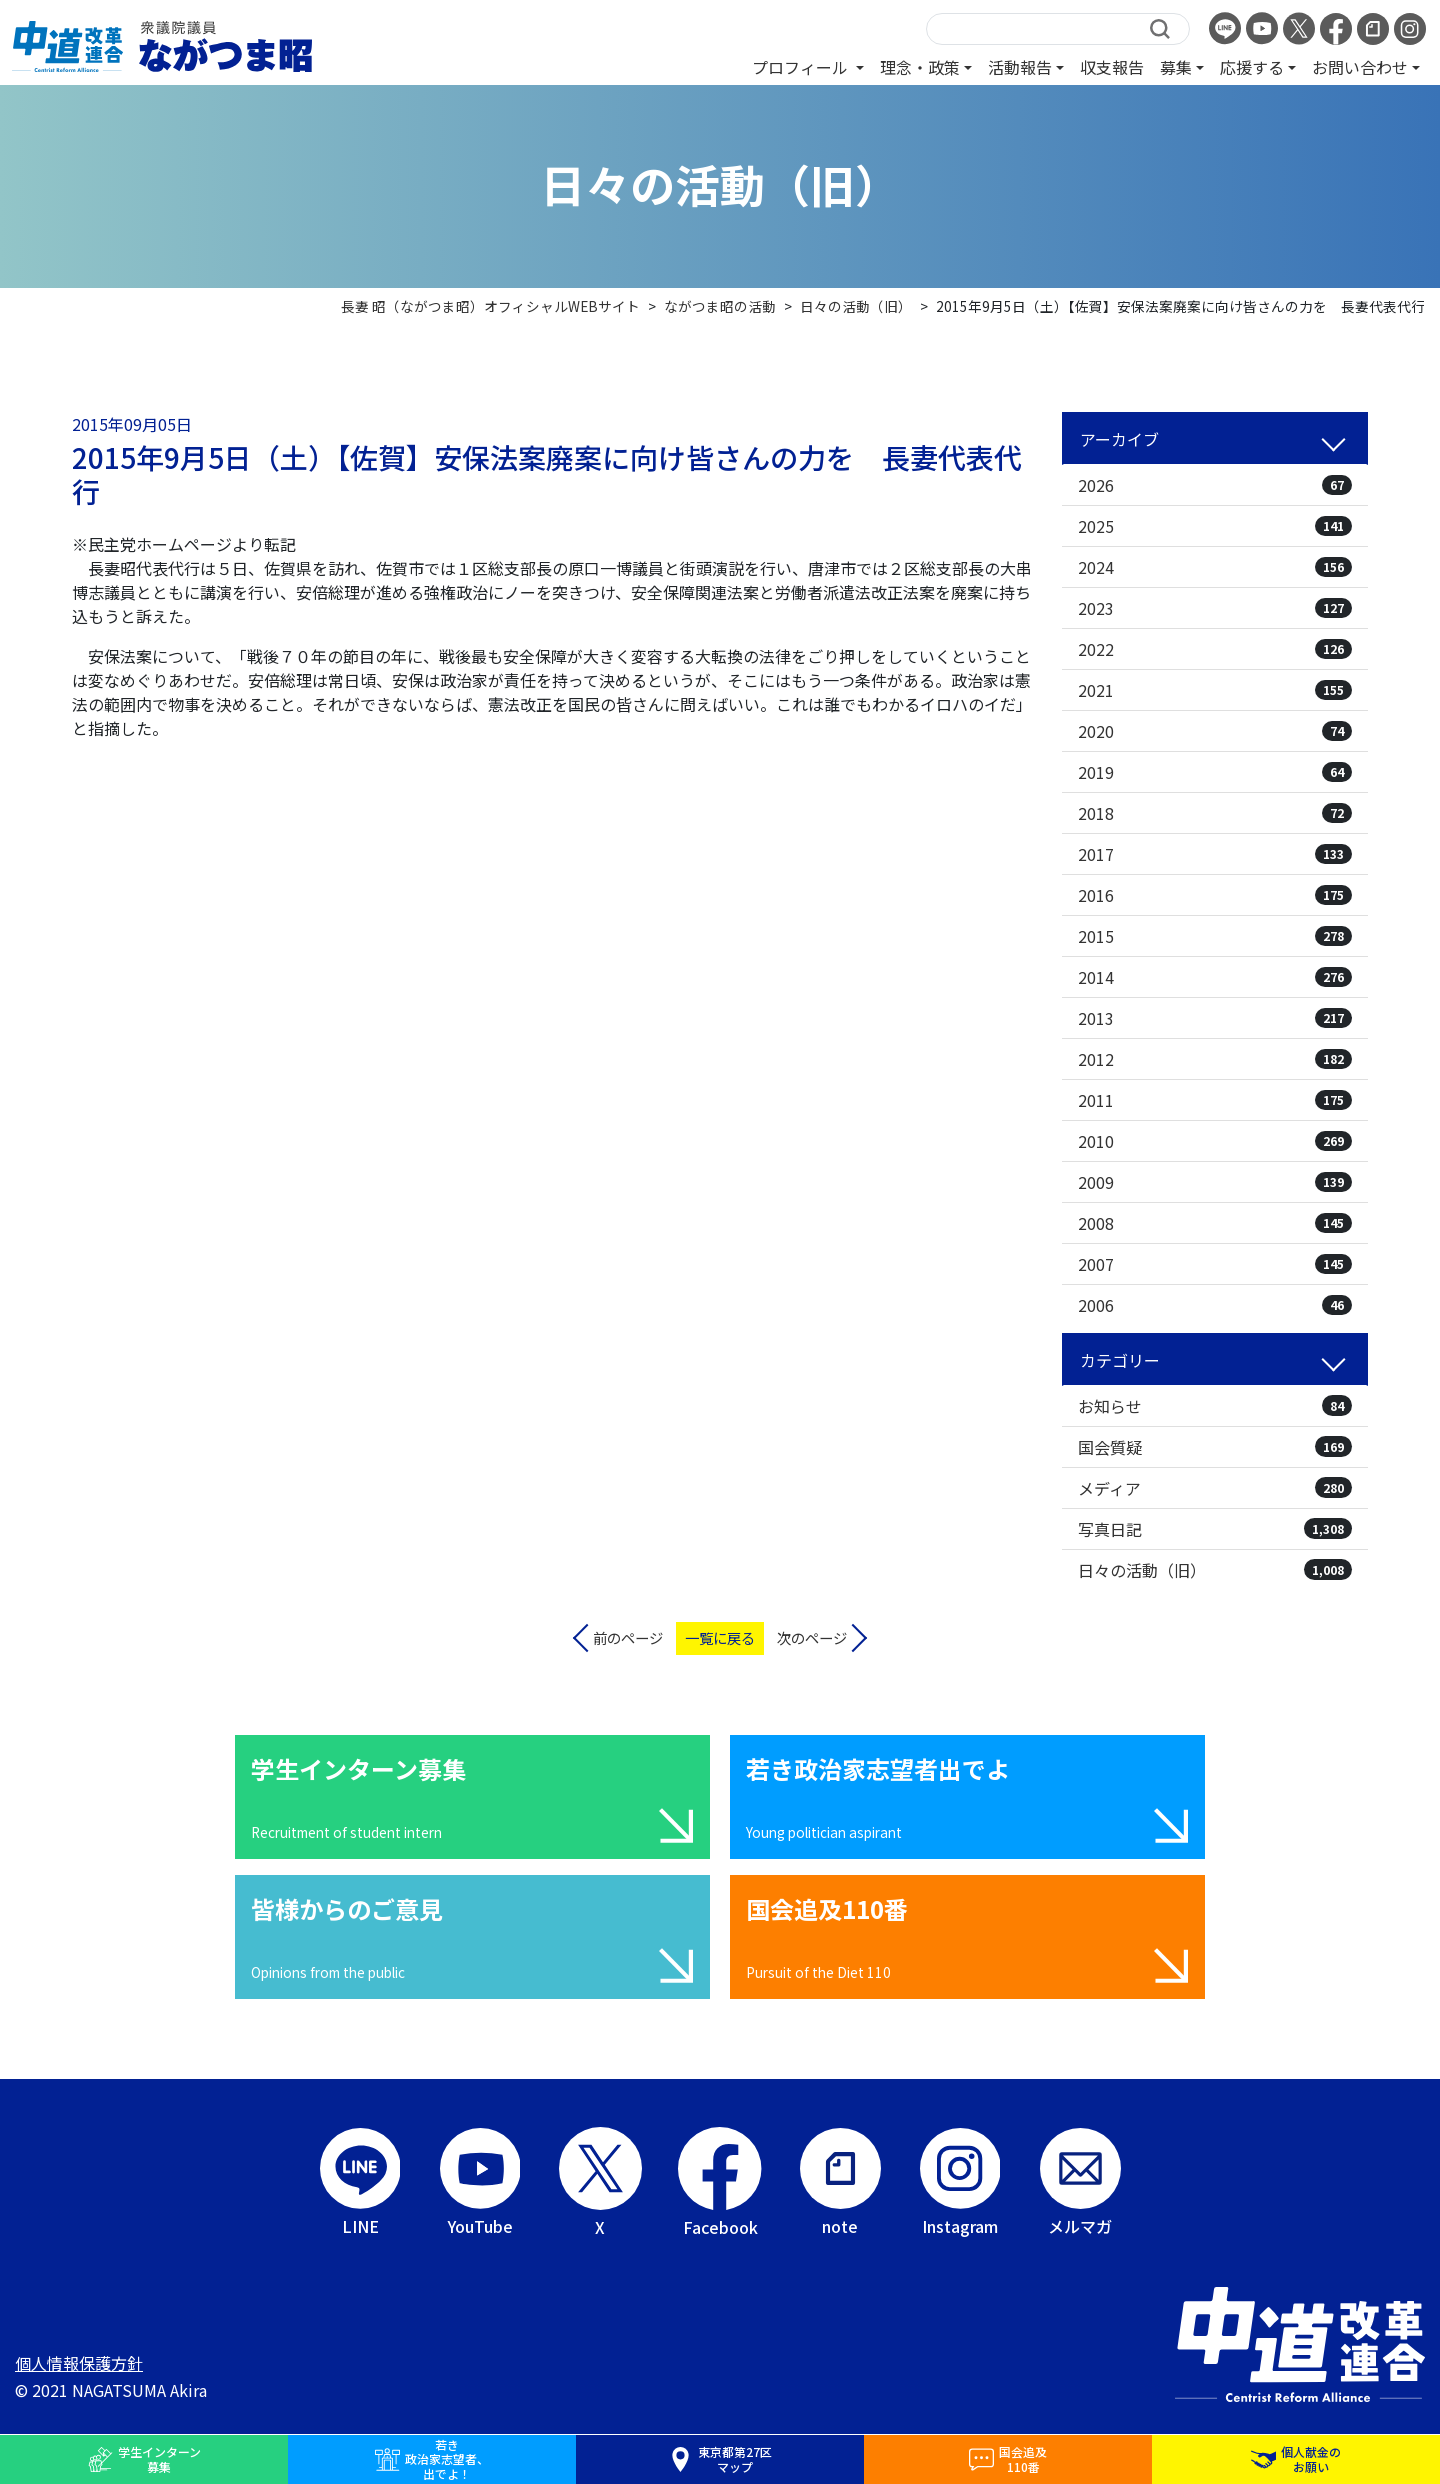 Image resolution: width=1440 pixels, height=2484 pixels. I want to click on 2006, so click(1215, 1305).